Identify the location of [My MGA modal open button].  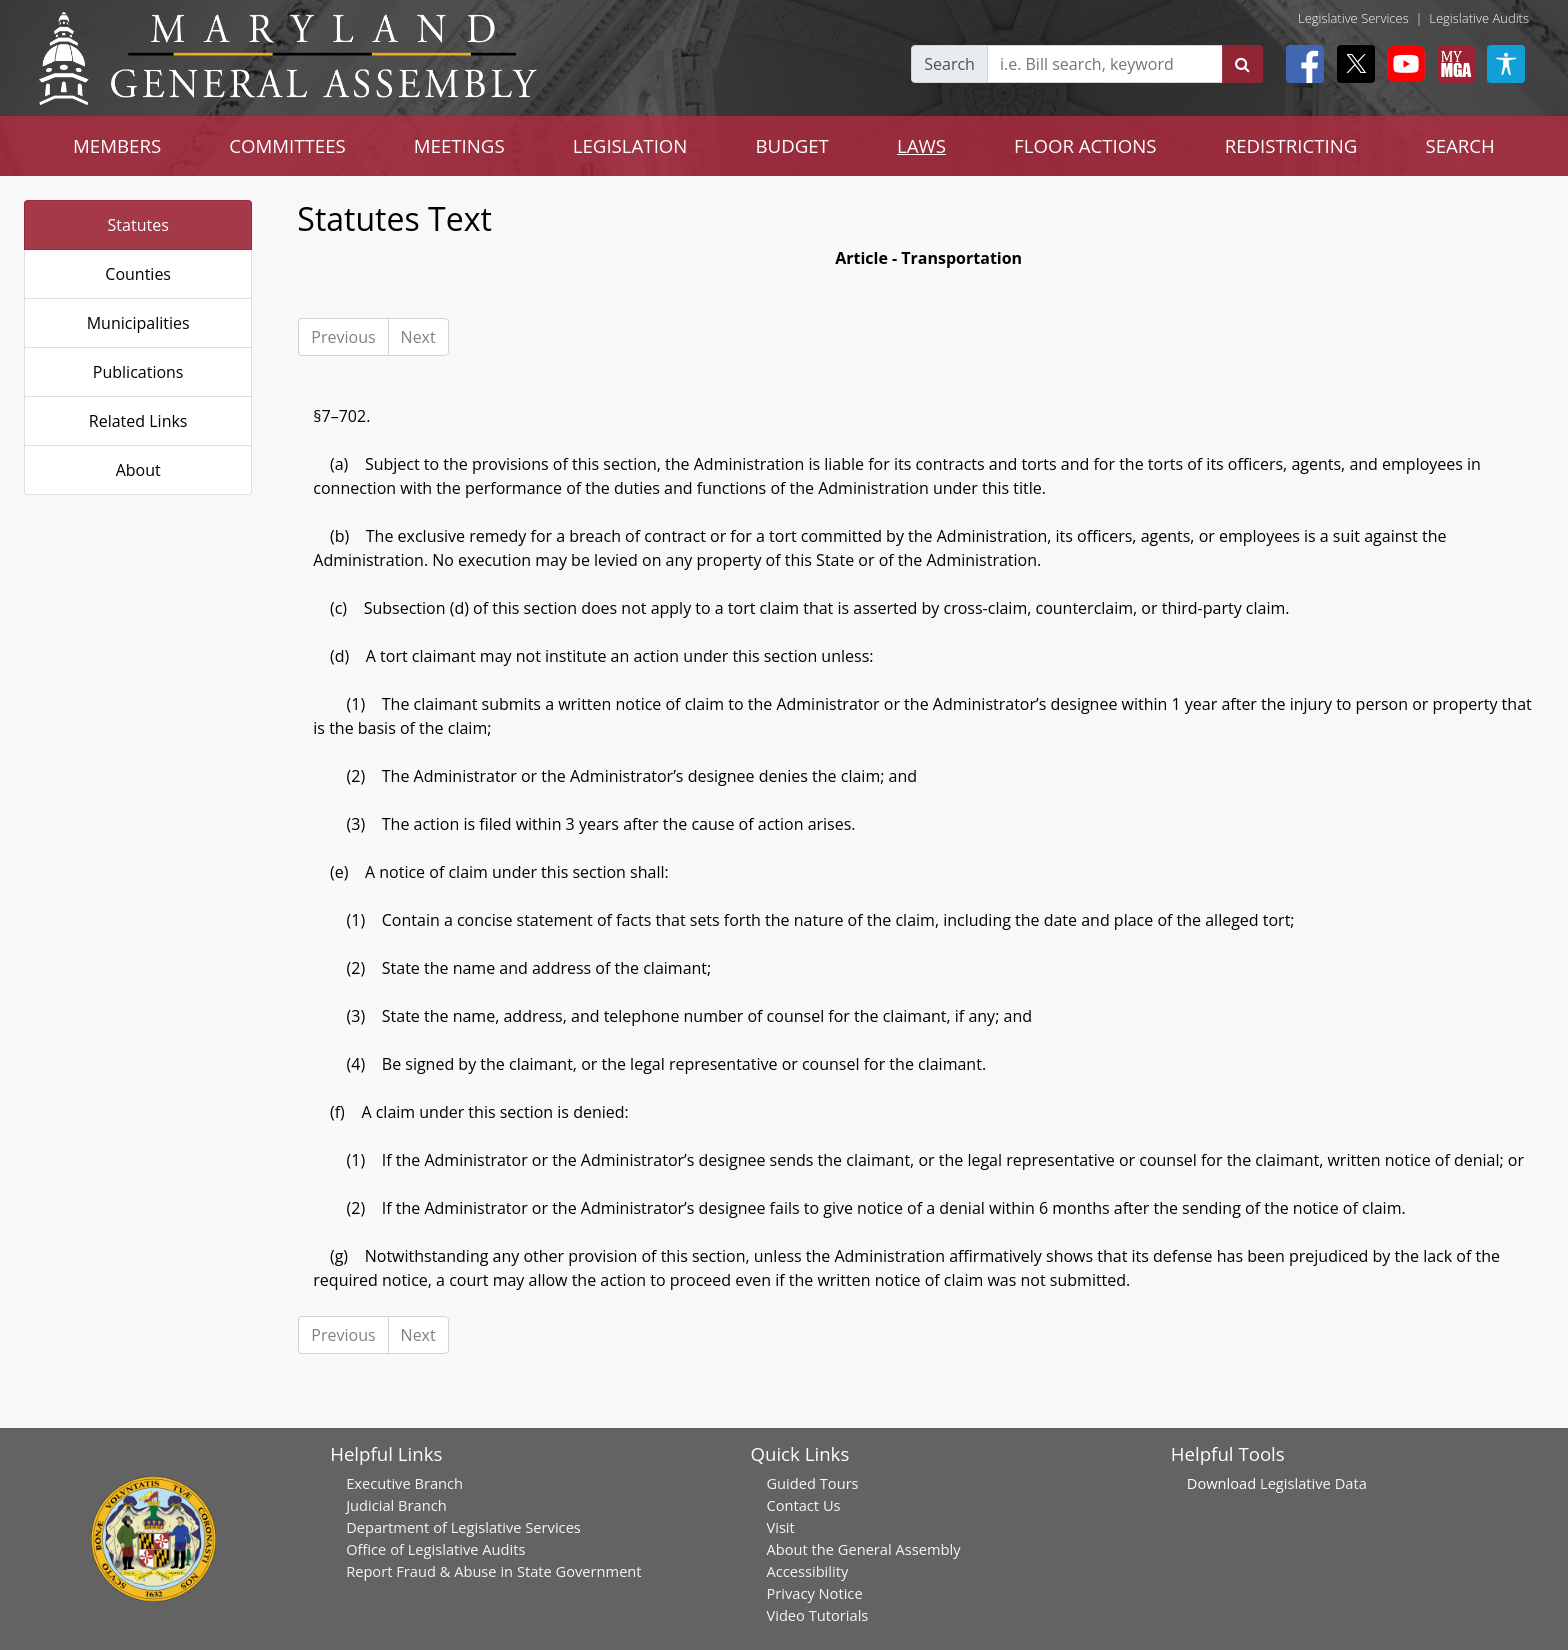
(1452, 64).